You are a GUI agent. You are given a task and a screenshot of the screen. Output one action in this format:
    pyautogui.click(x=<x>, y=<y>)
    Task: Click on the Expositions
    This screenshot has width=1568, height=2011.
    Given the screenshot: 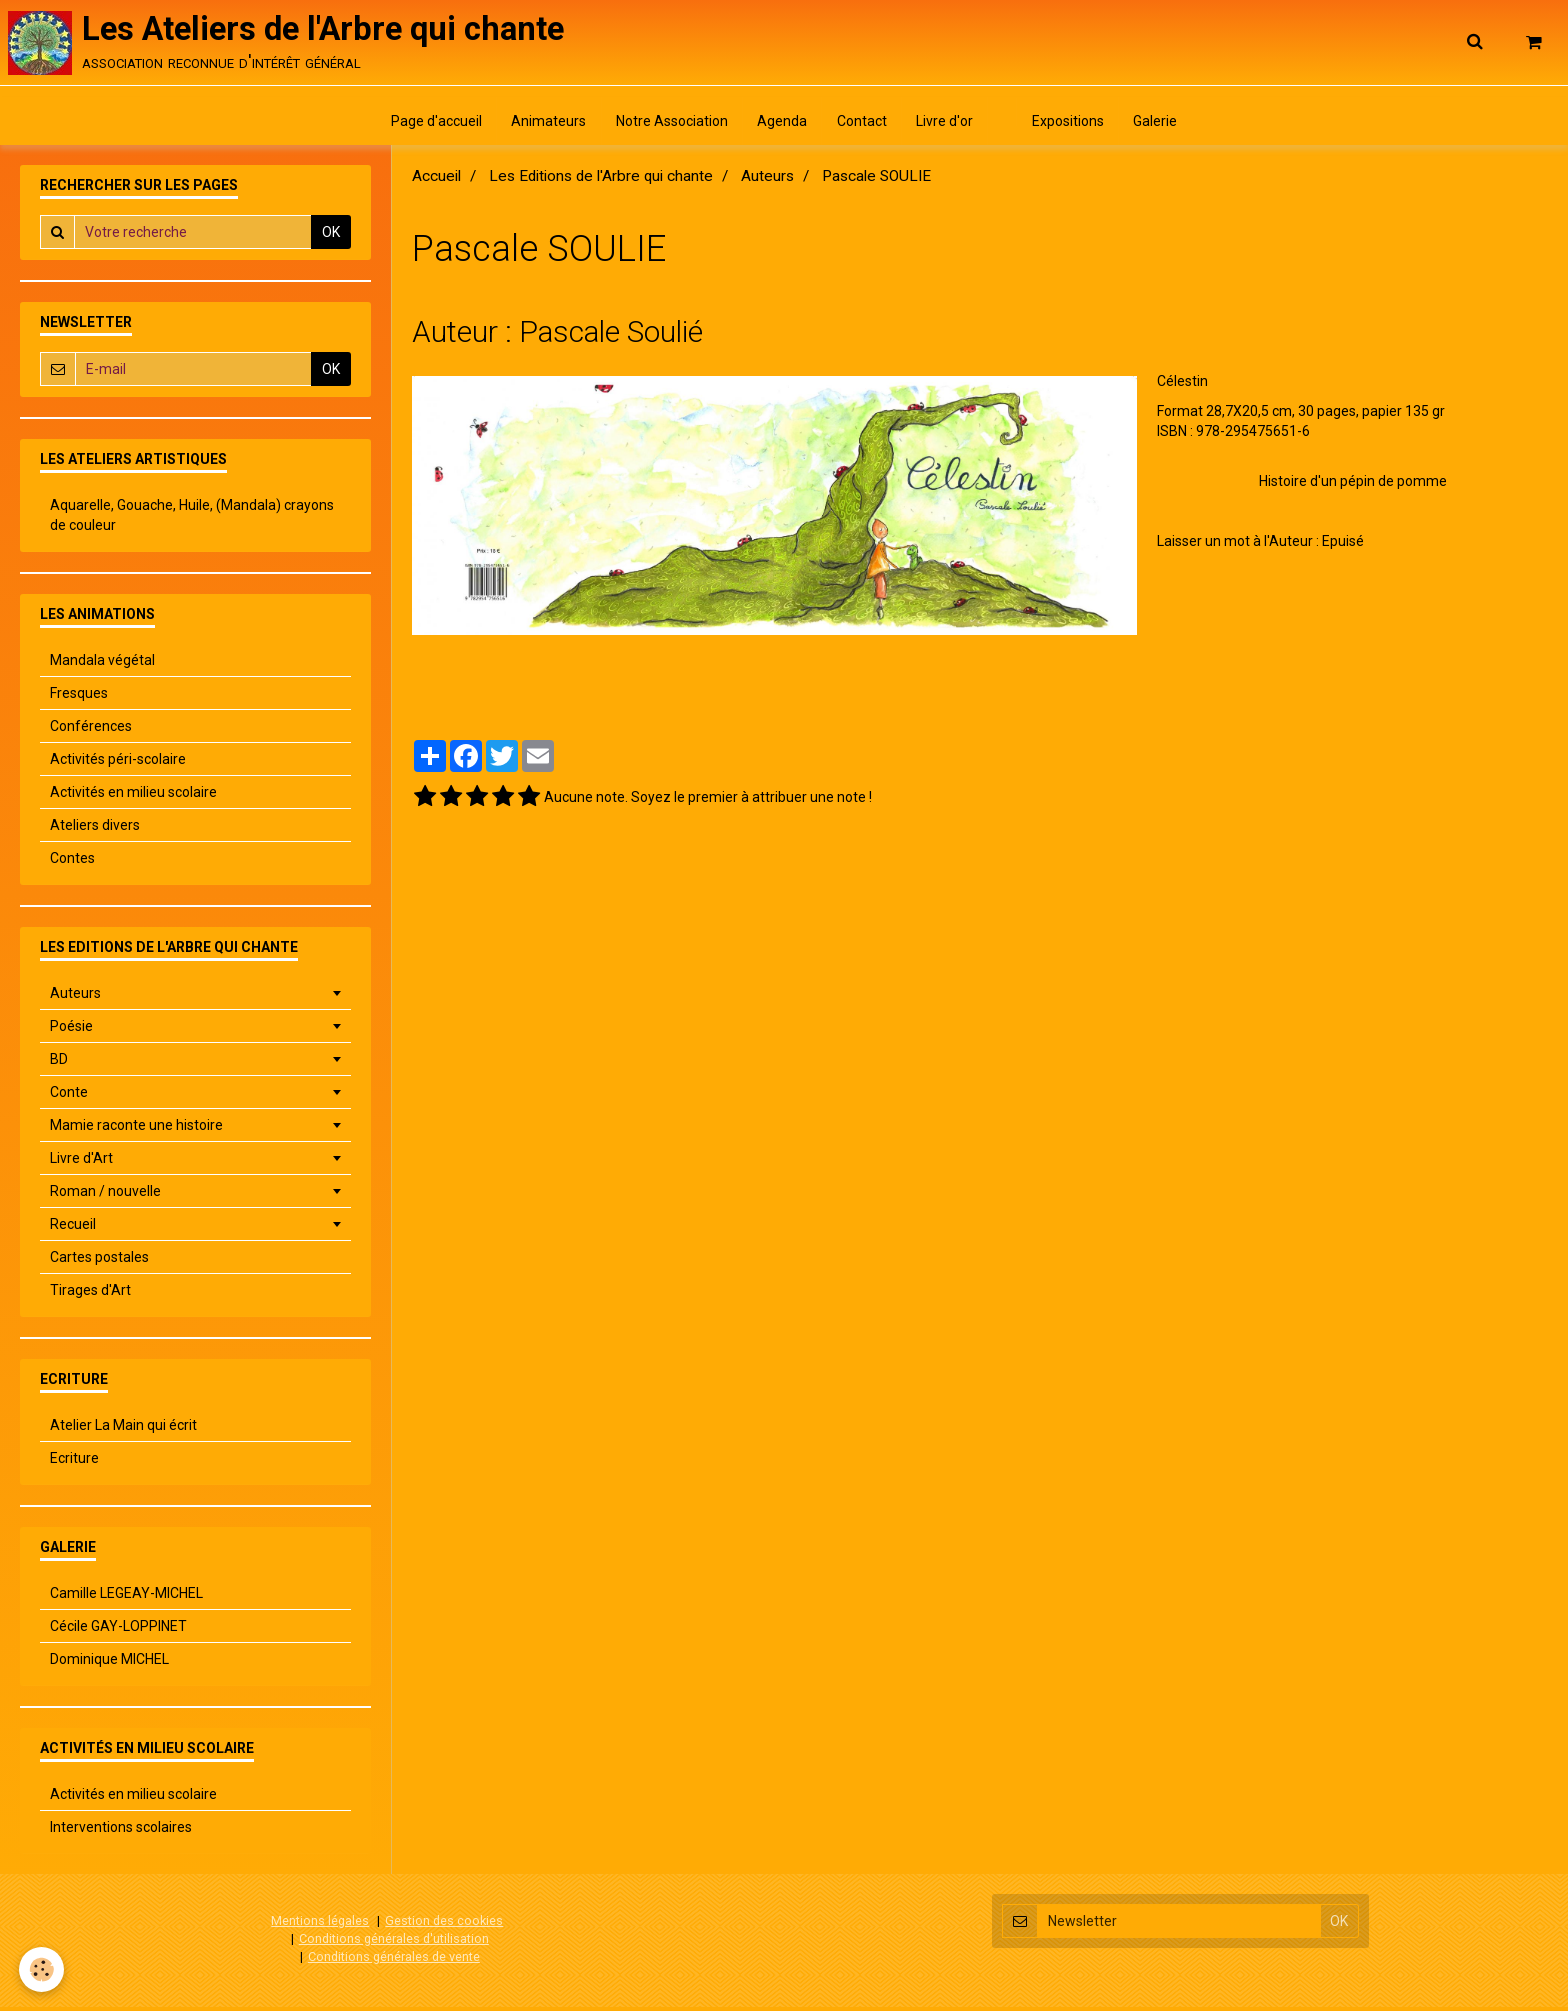 What is the action you would take?
    pyautogui.click(x=1073, y=125)
    